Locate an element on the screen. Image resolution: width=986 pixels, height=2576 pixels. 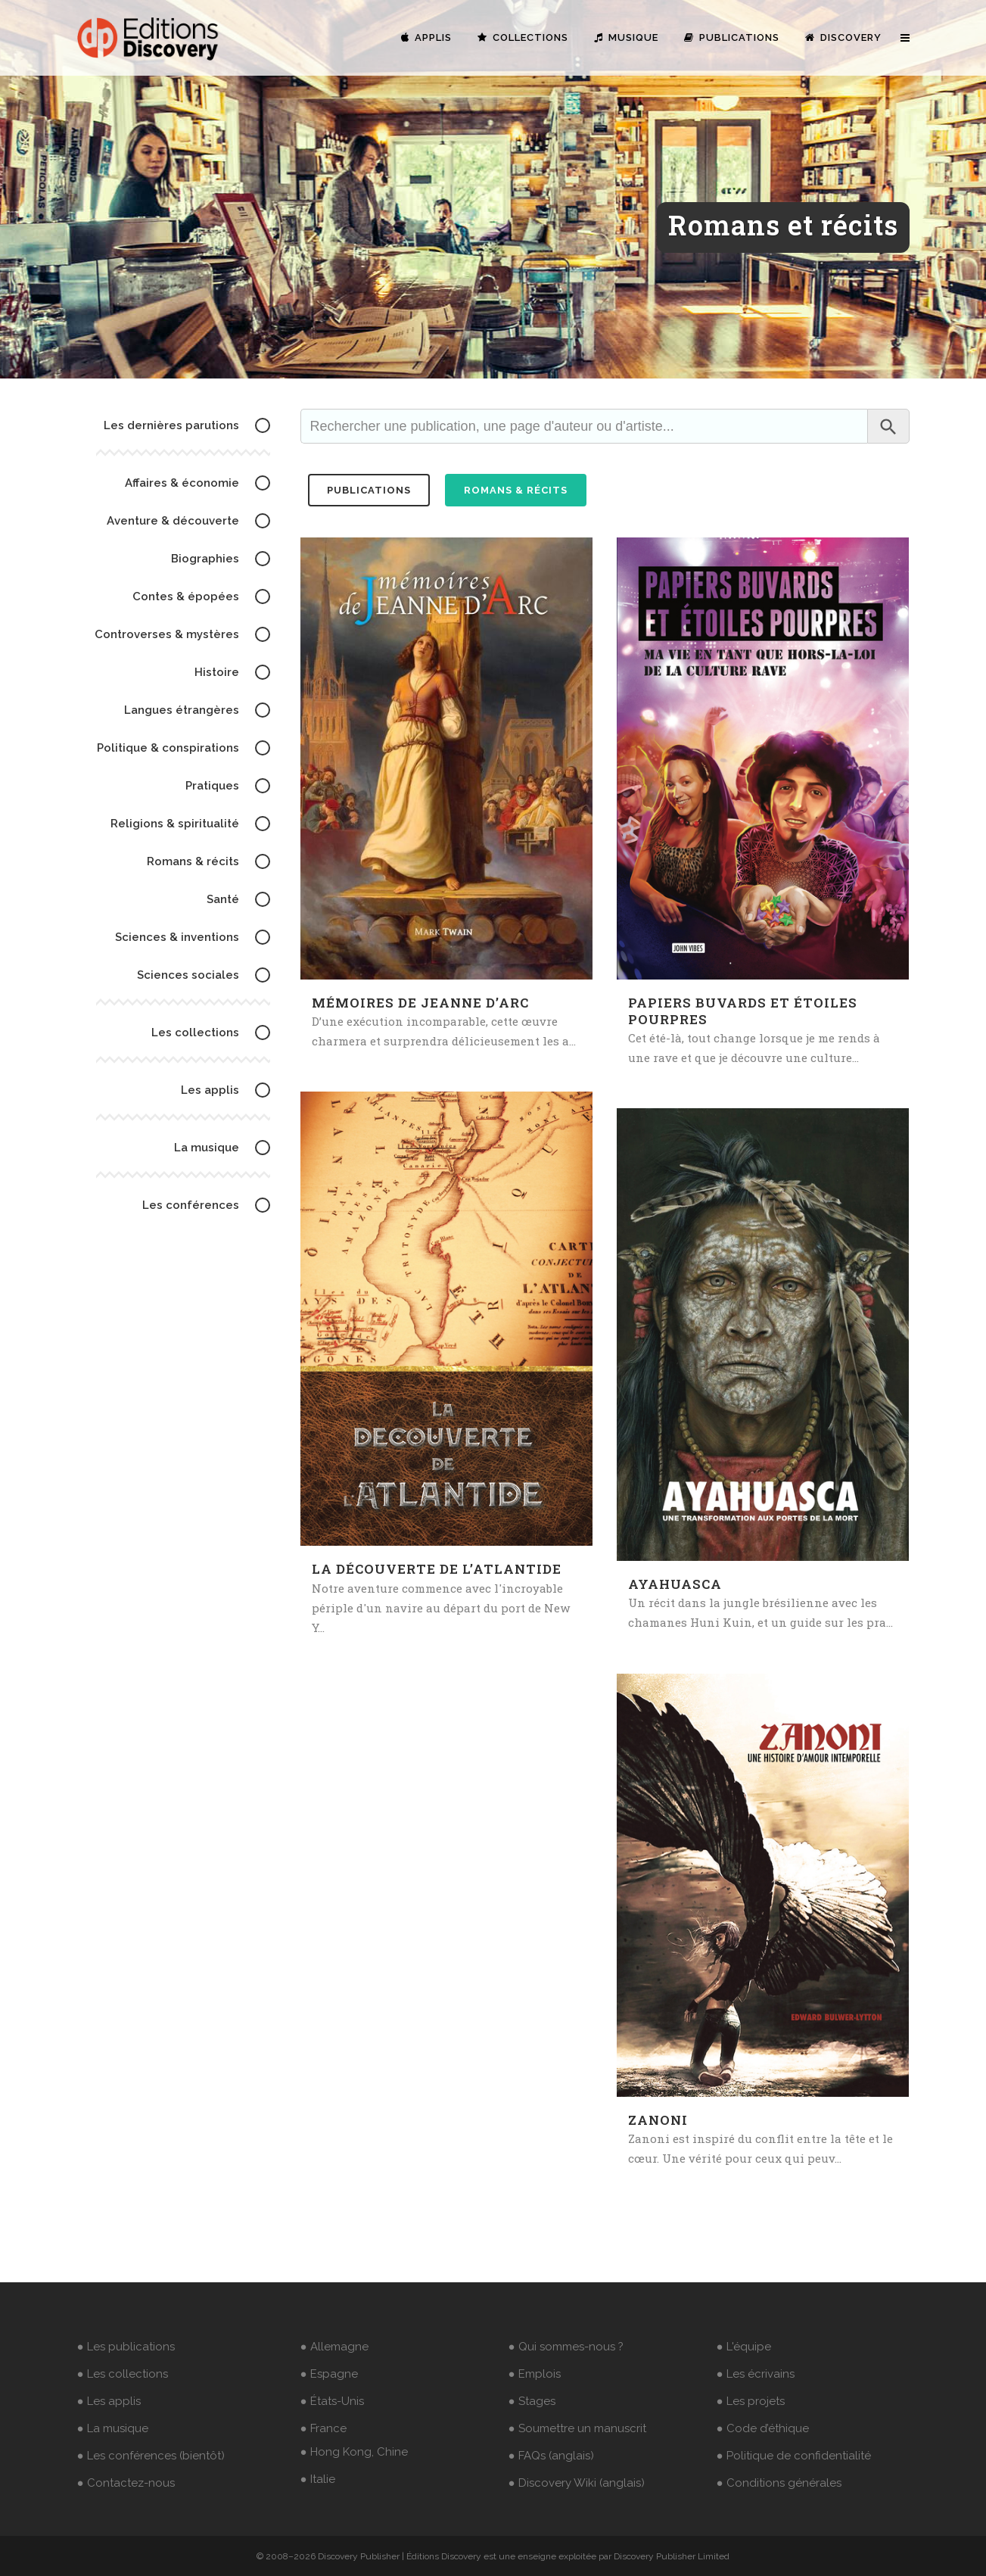
● Les publications is located at coordinates (126, 2346).